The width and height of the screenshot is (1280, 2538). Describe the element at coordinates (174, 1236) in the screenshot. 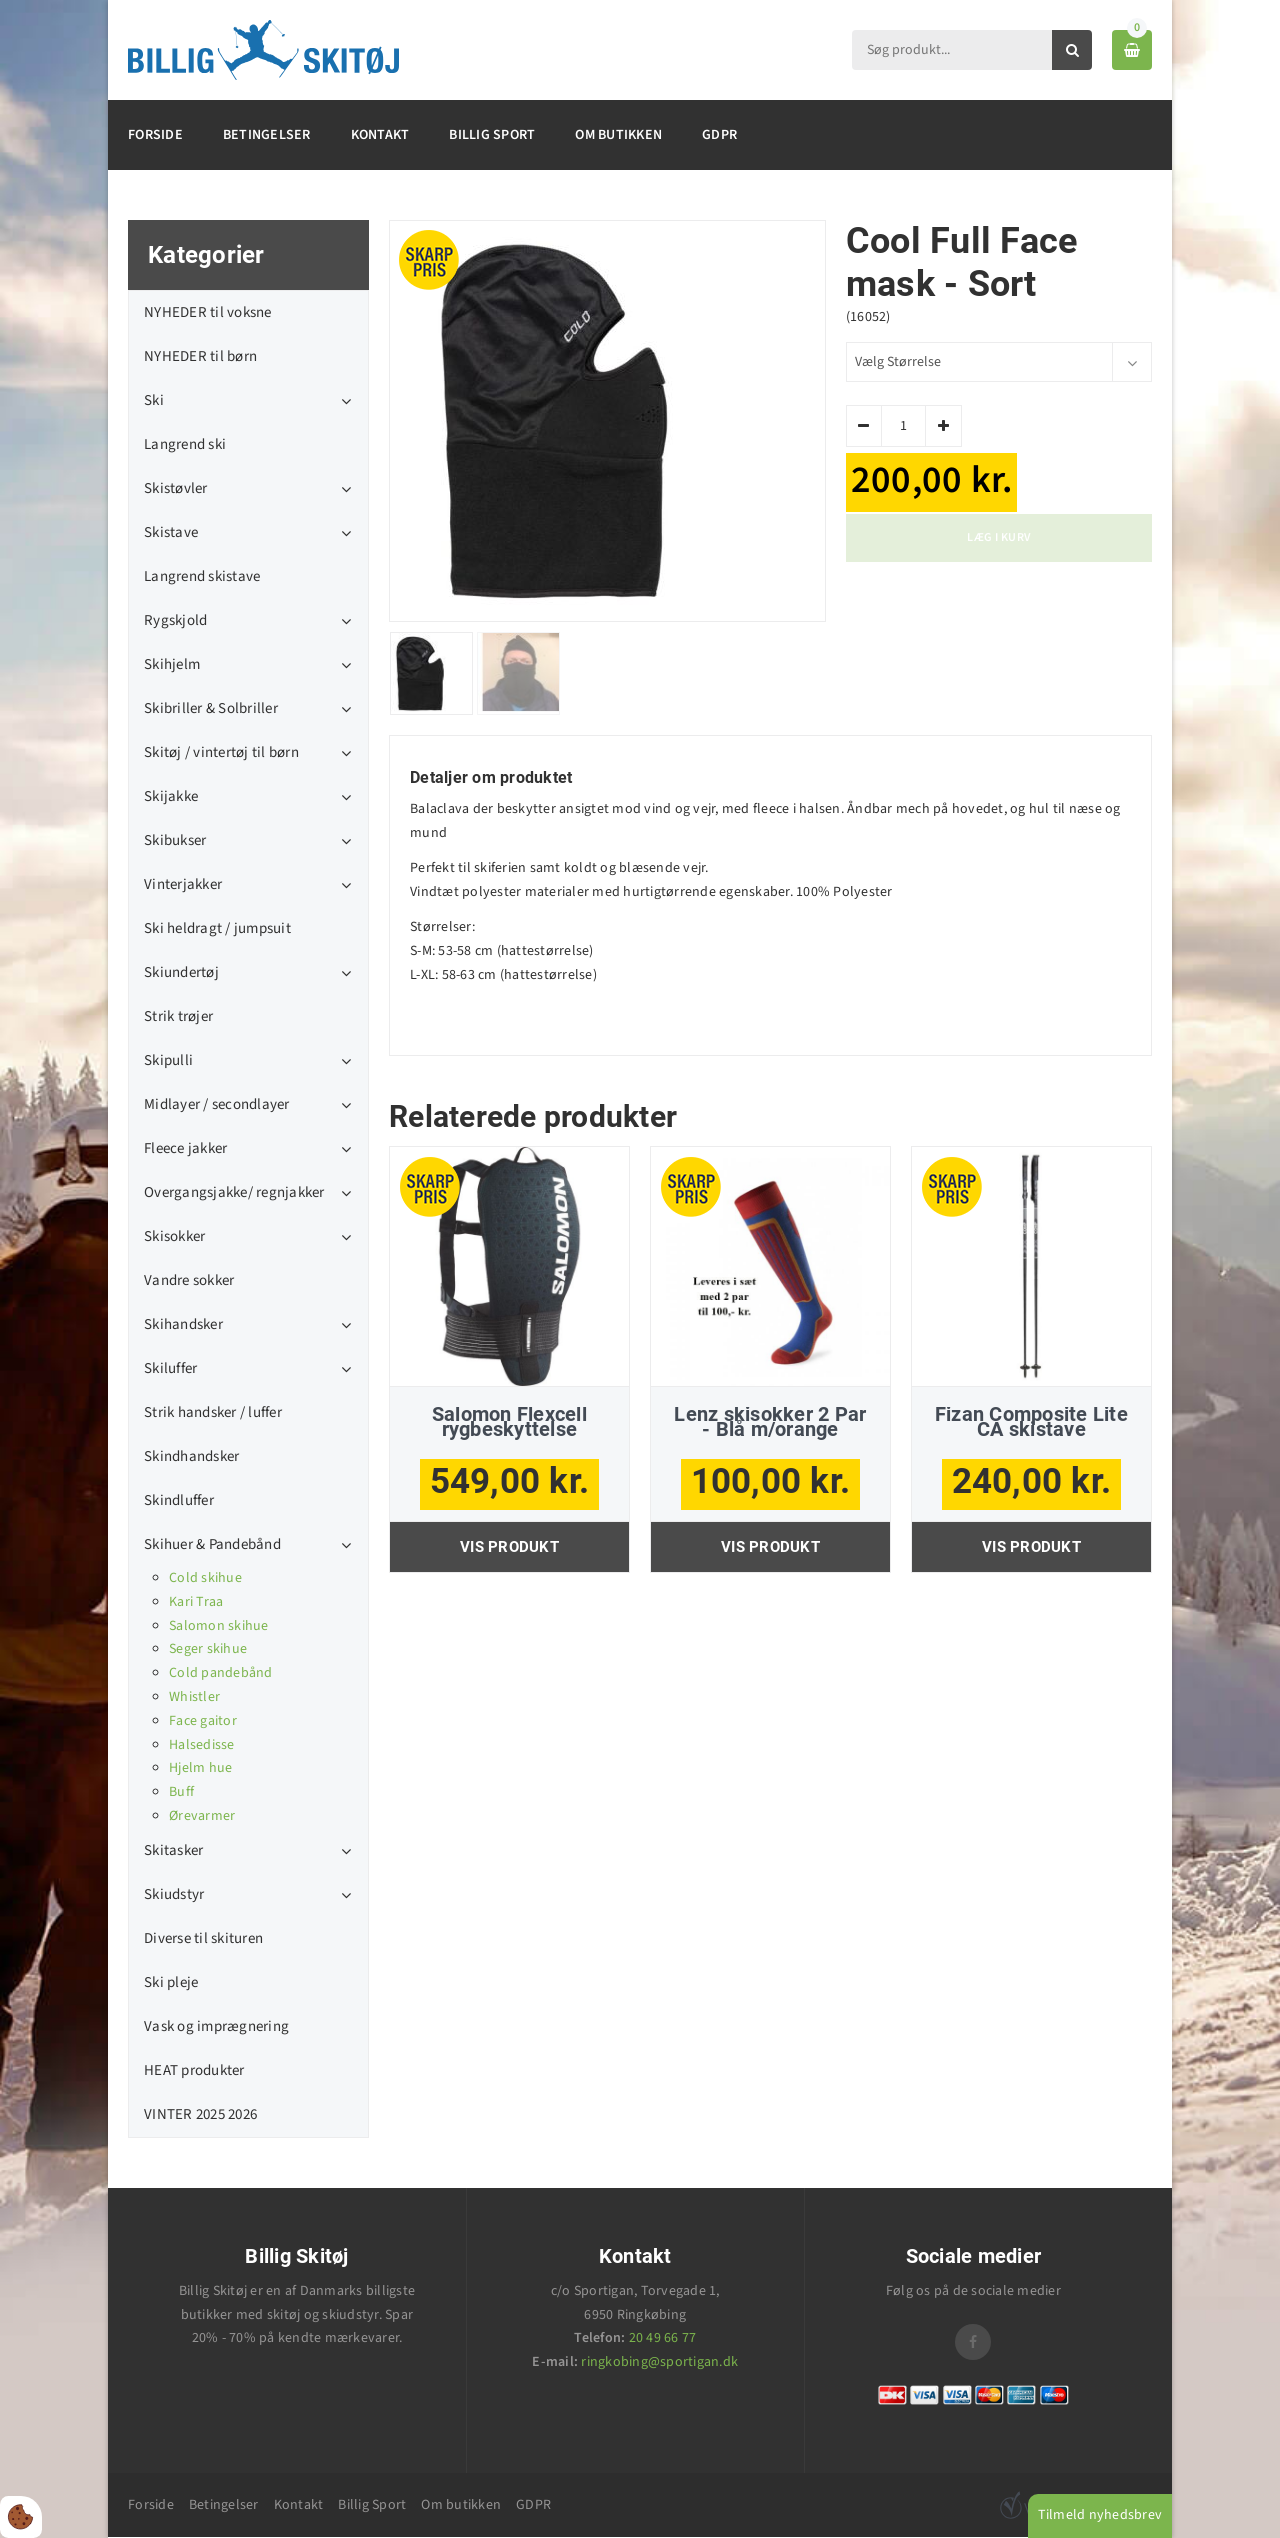

I see `Skisokker` at that location.